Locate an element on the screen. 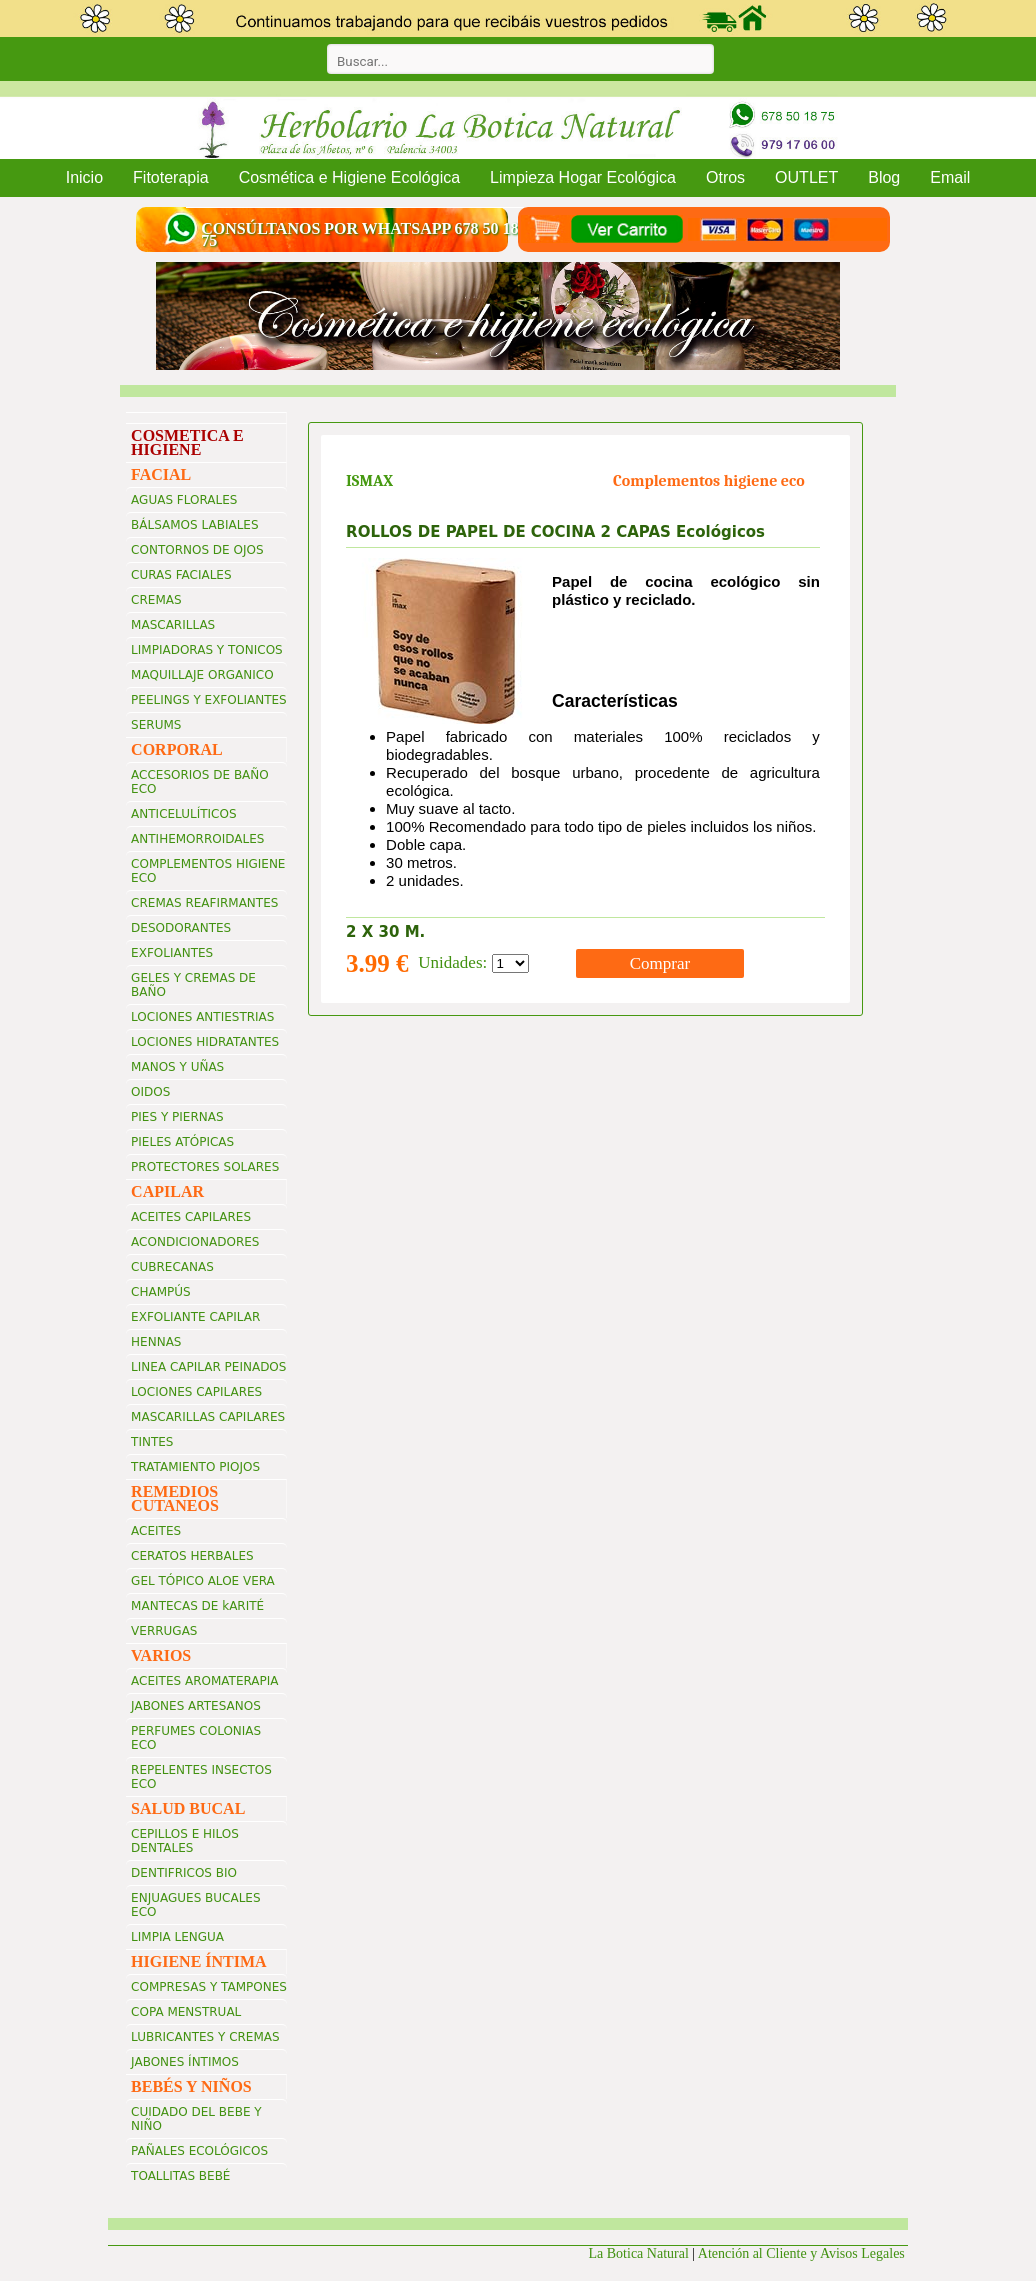 The width and height of the screenshot is (1036, 2281). Otros is located at coordinates (725, 177).